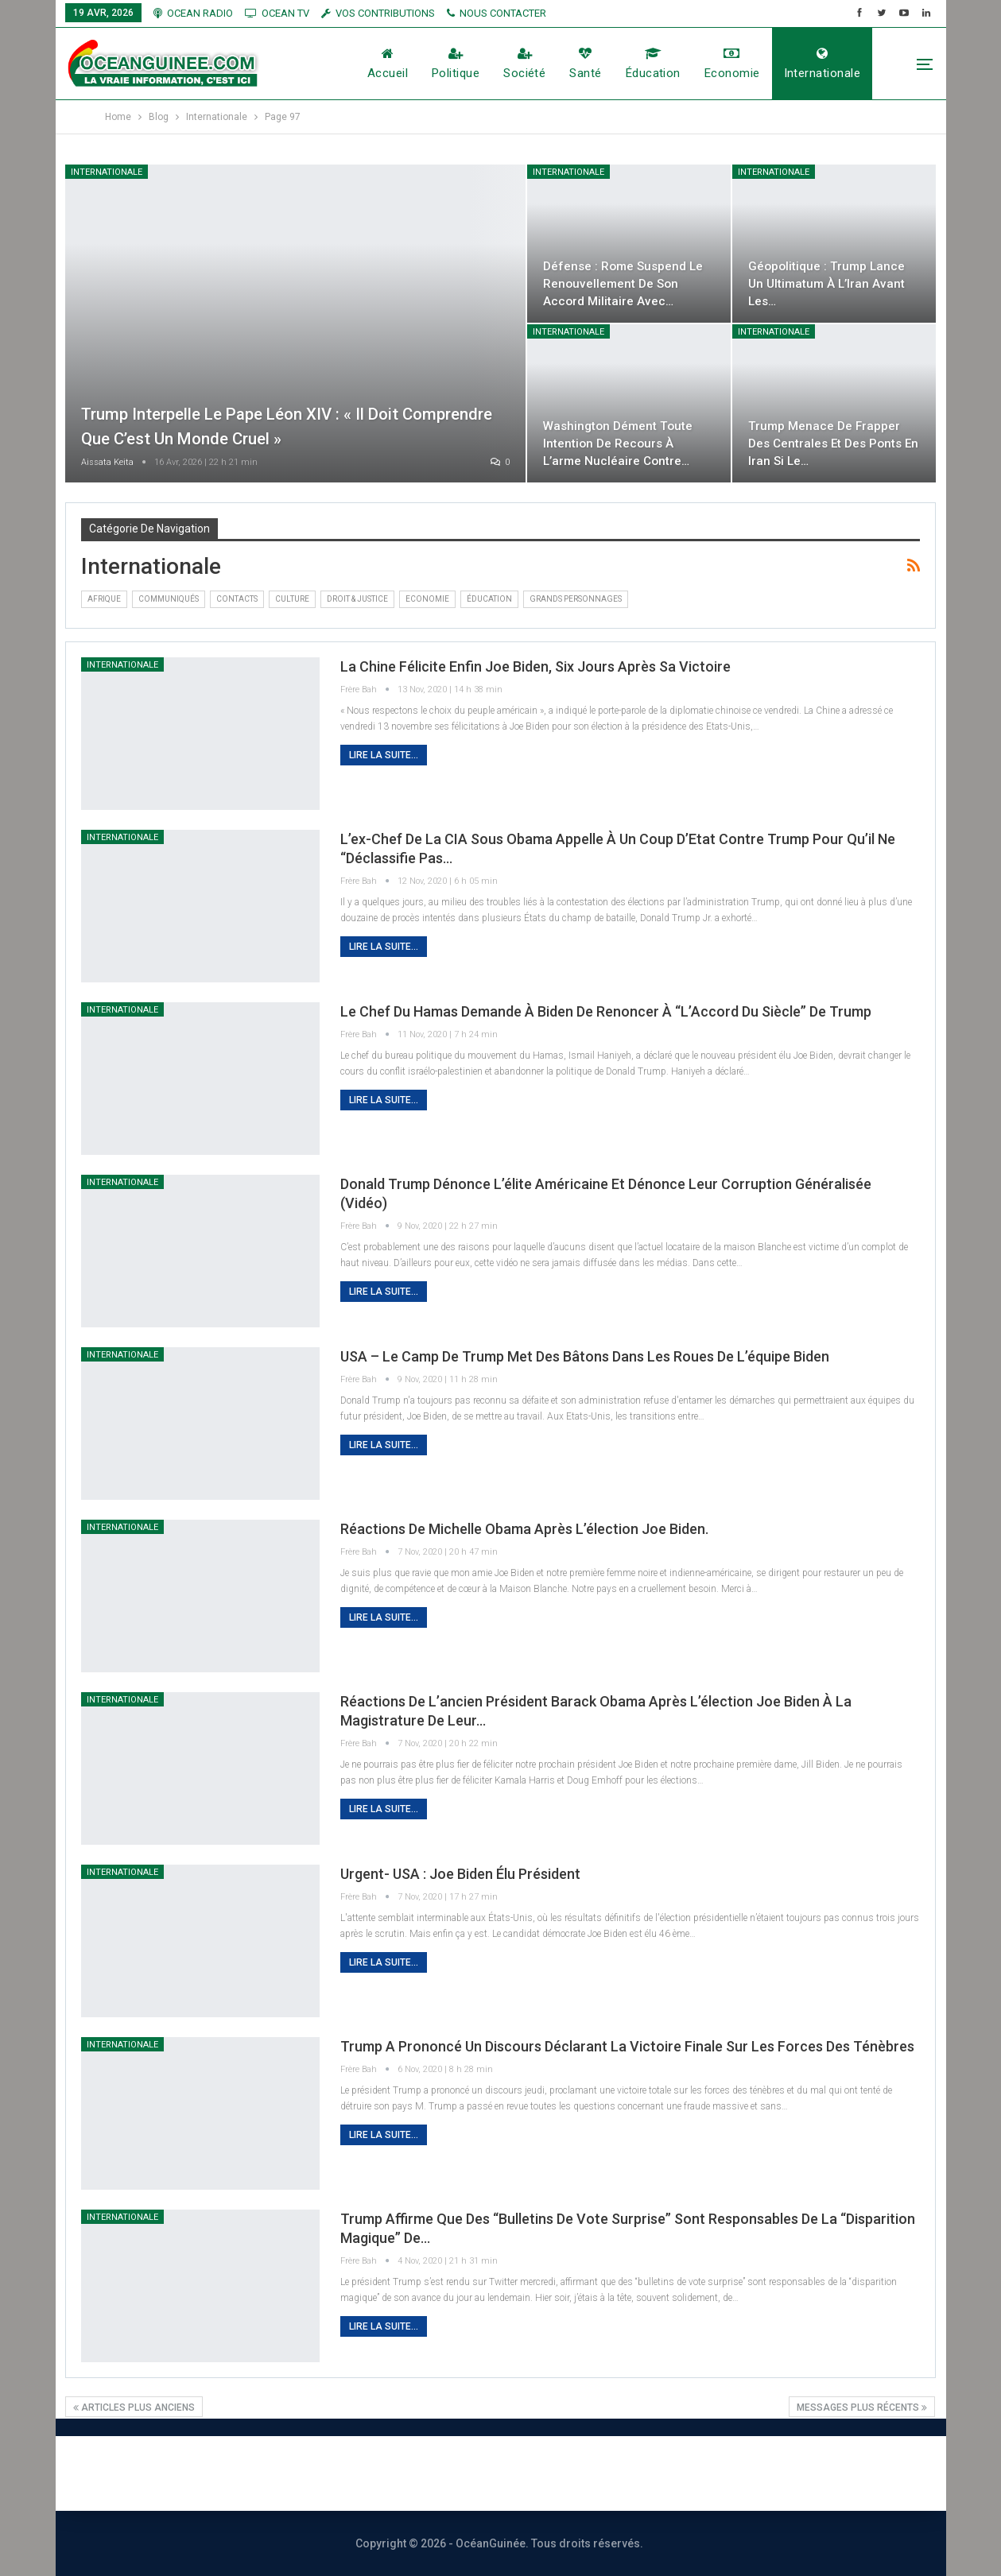 This screenshot has width=1001, height=2576. What do you see at coordinates (293, 2473) in the screenshot?
I see `À PROPOS DE NOUS` at bounding box center [293, 2473].